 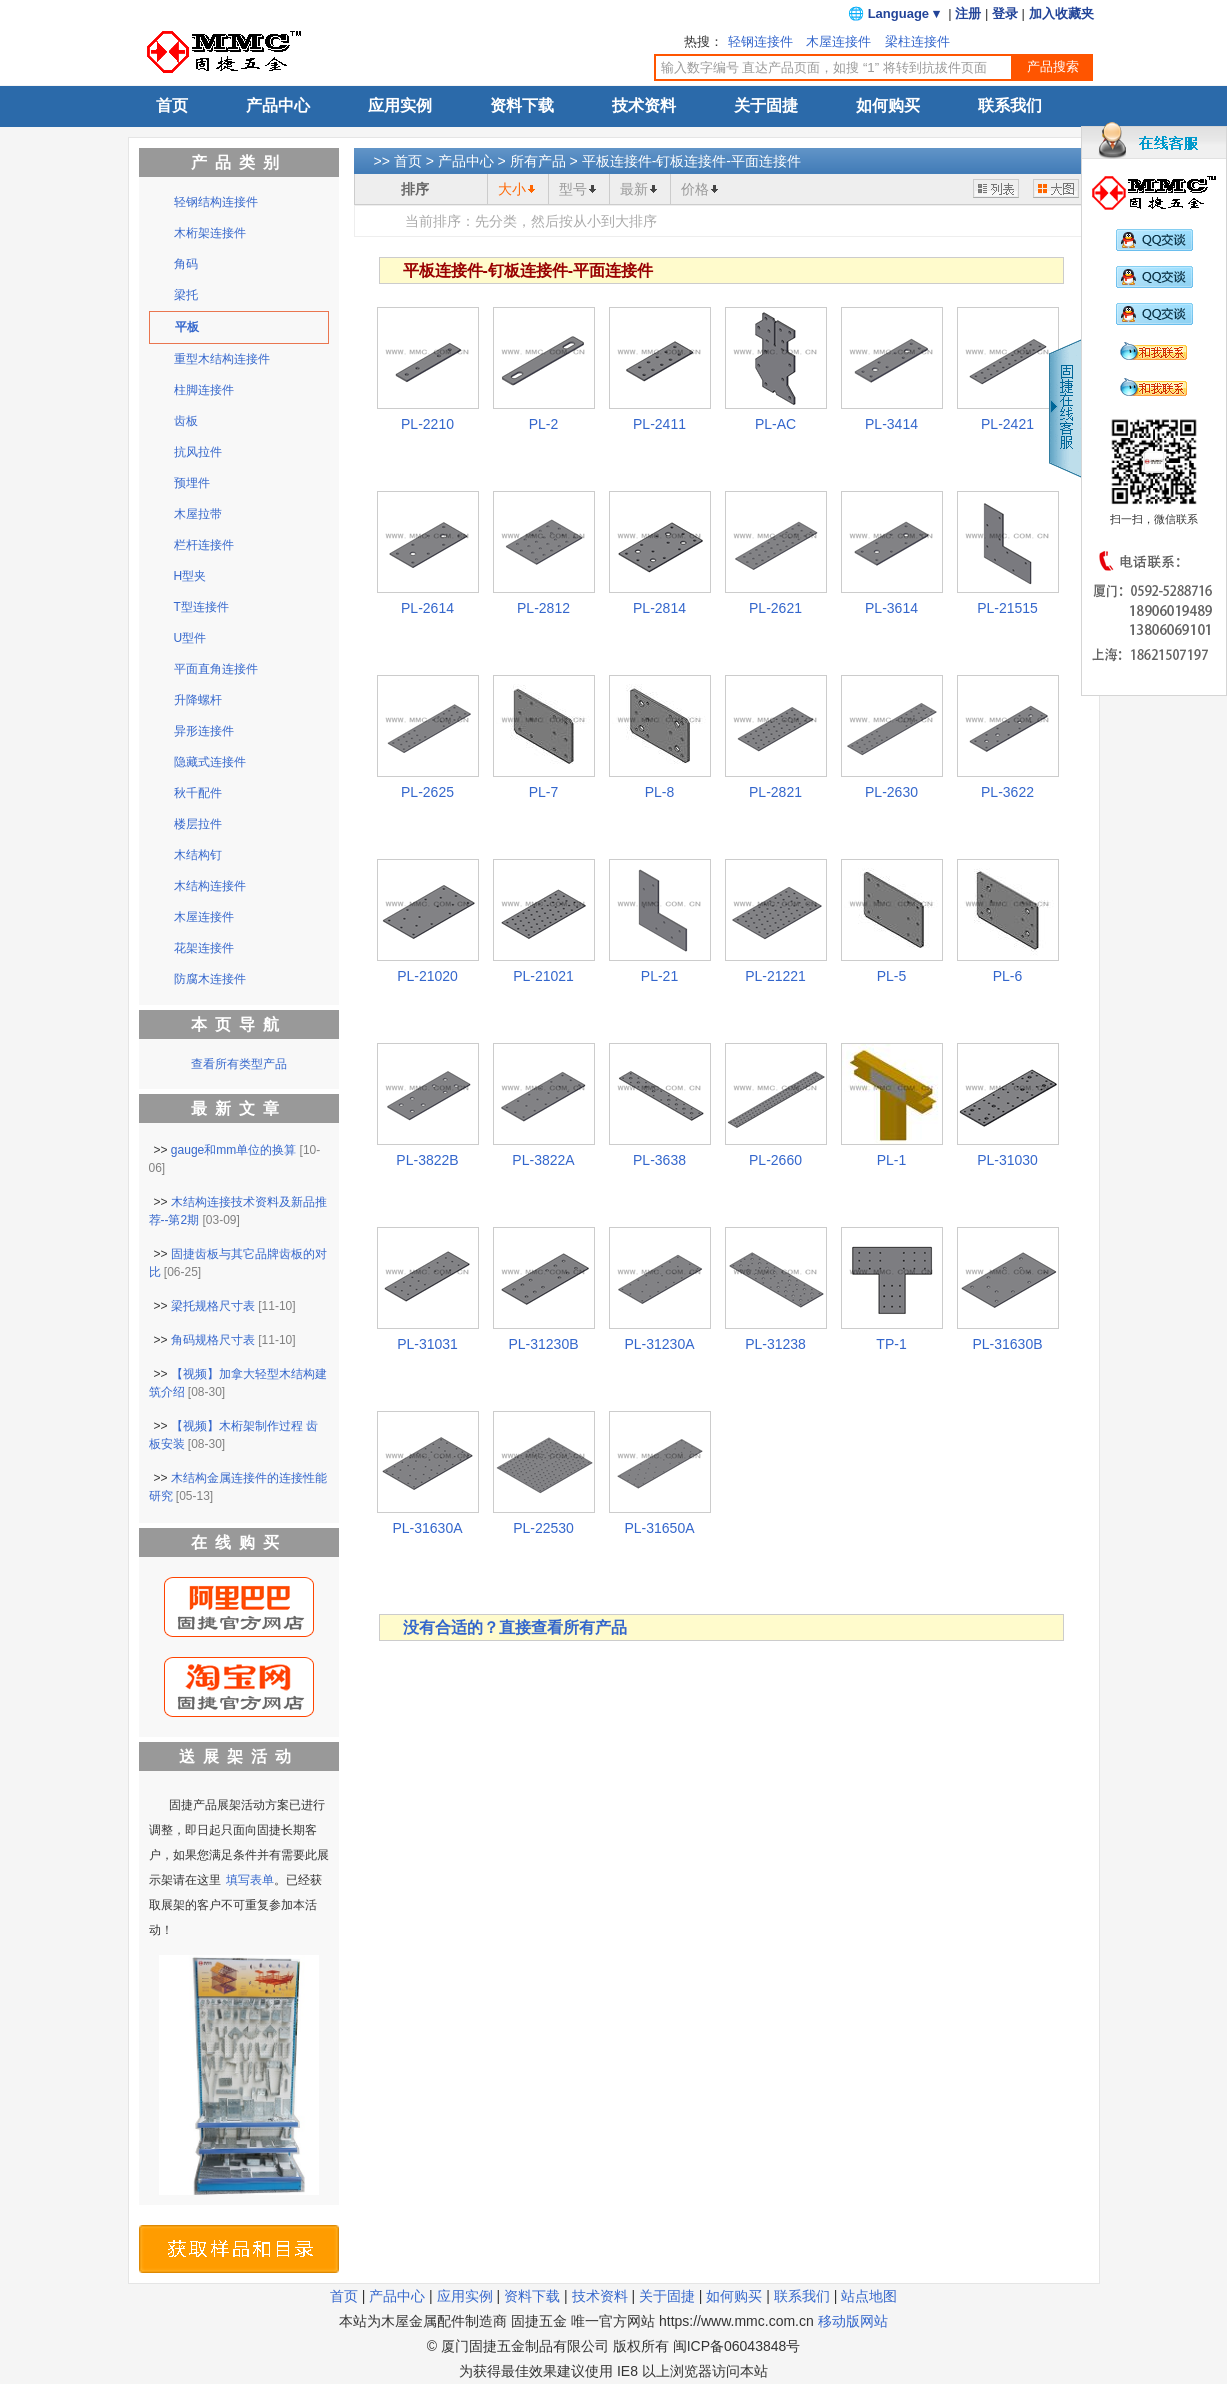 I want to click on PL-2421, so click(x=1007, y=424).